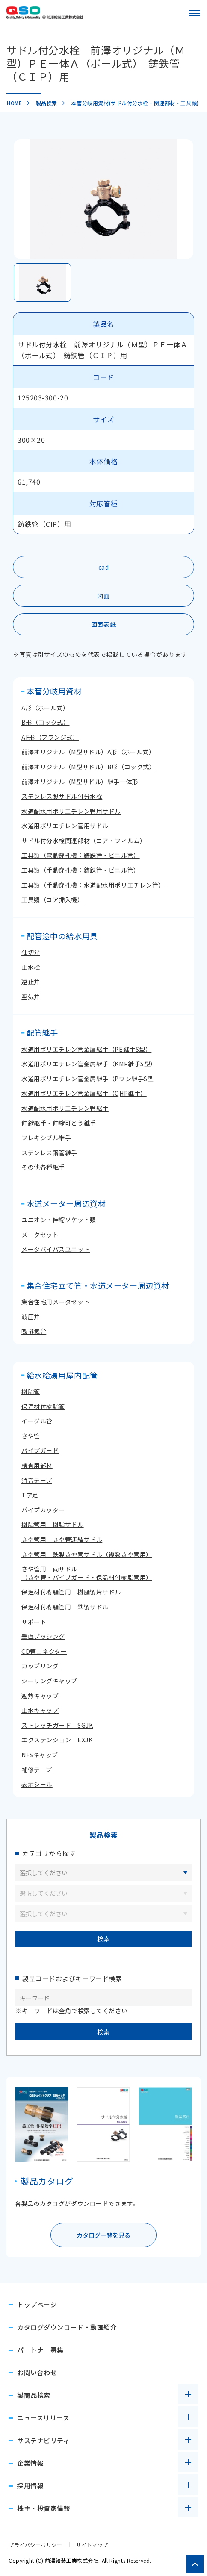  Describe the element at coordinates (43, 1636) in the screenshot. I see `垂直ブッシング` at that location.